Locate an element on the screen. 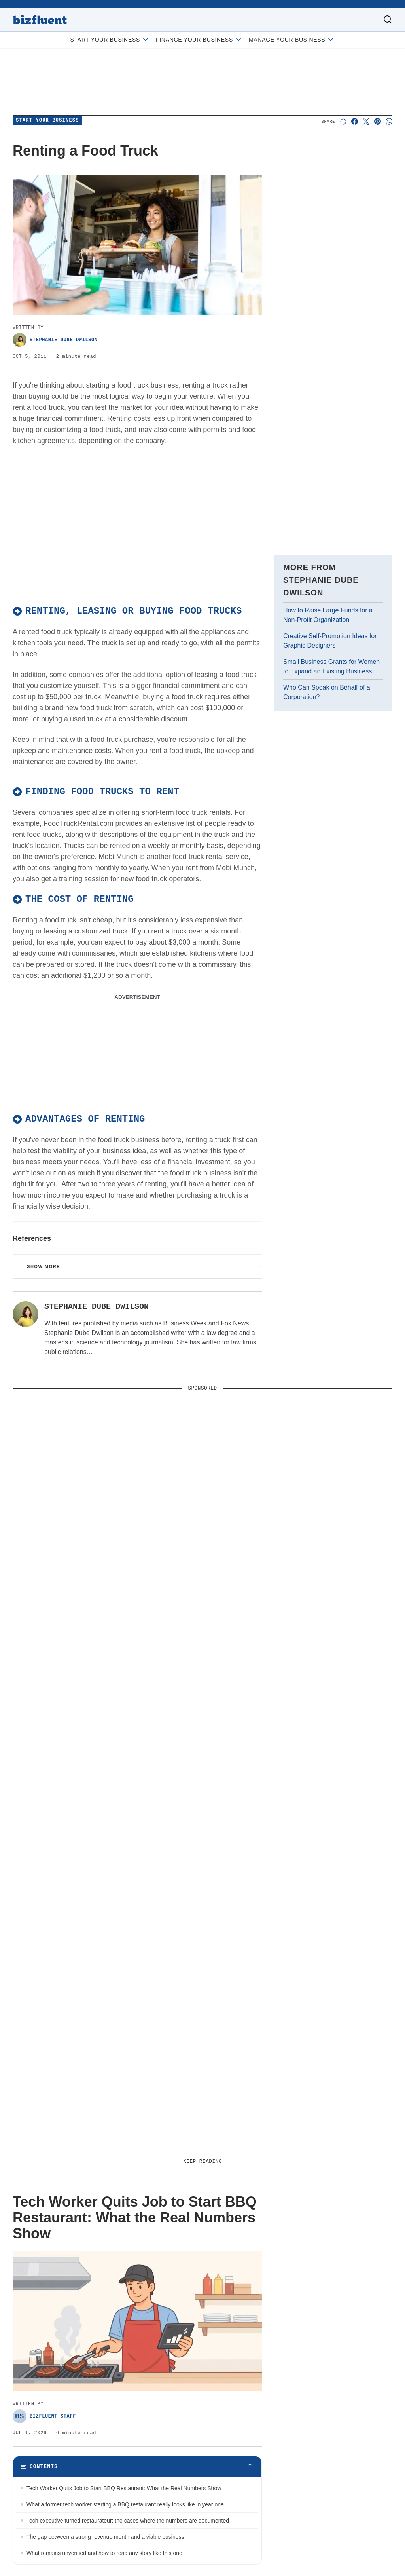  [Share on Pinterest] is located at coordinates (377, 121).